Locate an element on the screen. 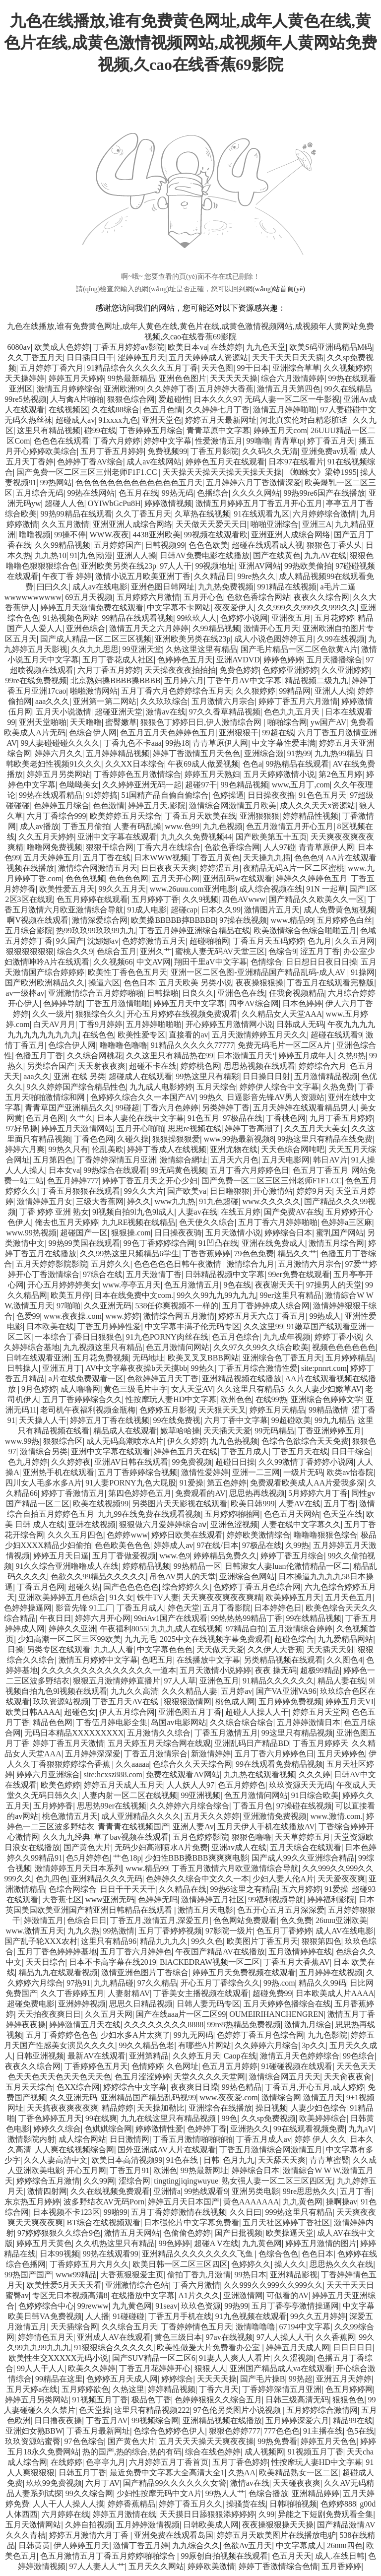 Image resolution: width=381 pixels, height=2576 pixels. 色婷婷狠狠久久综合五月 is located at coordinates (218, 2399).